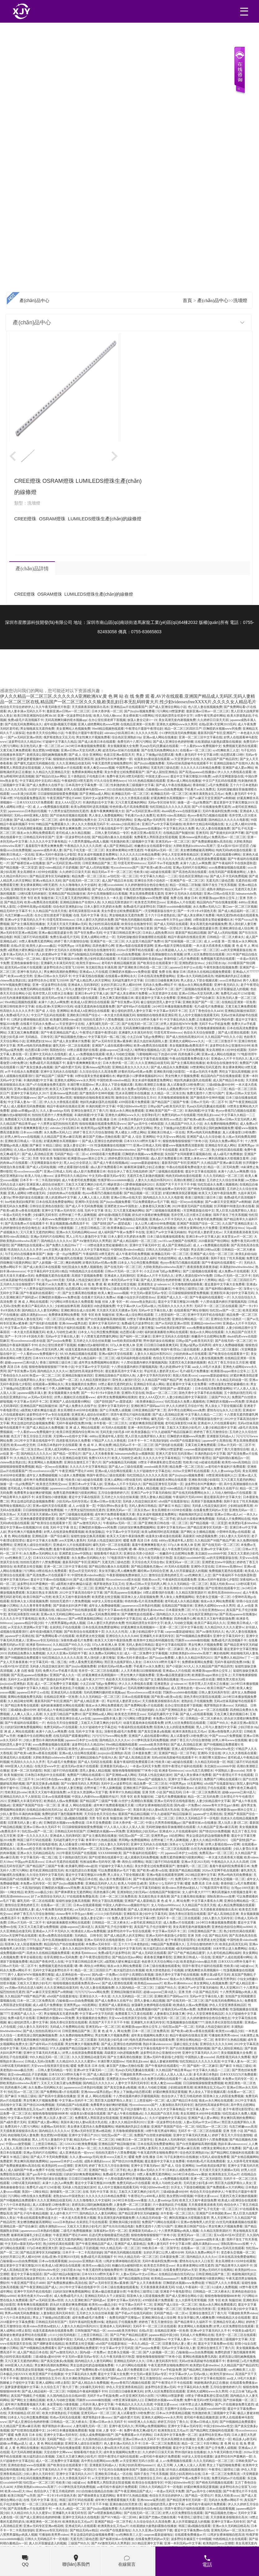  I want to click on 久久人妻xunleige无码, so click(54, 1110).